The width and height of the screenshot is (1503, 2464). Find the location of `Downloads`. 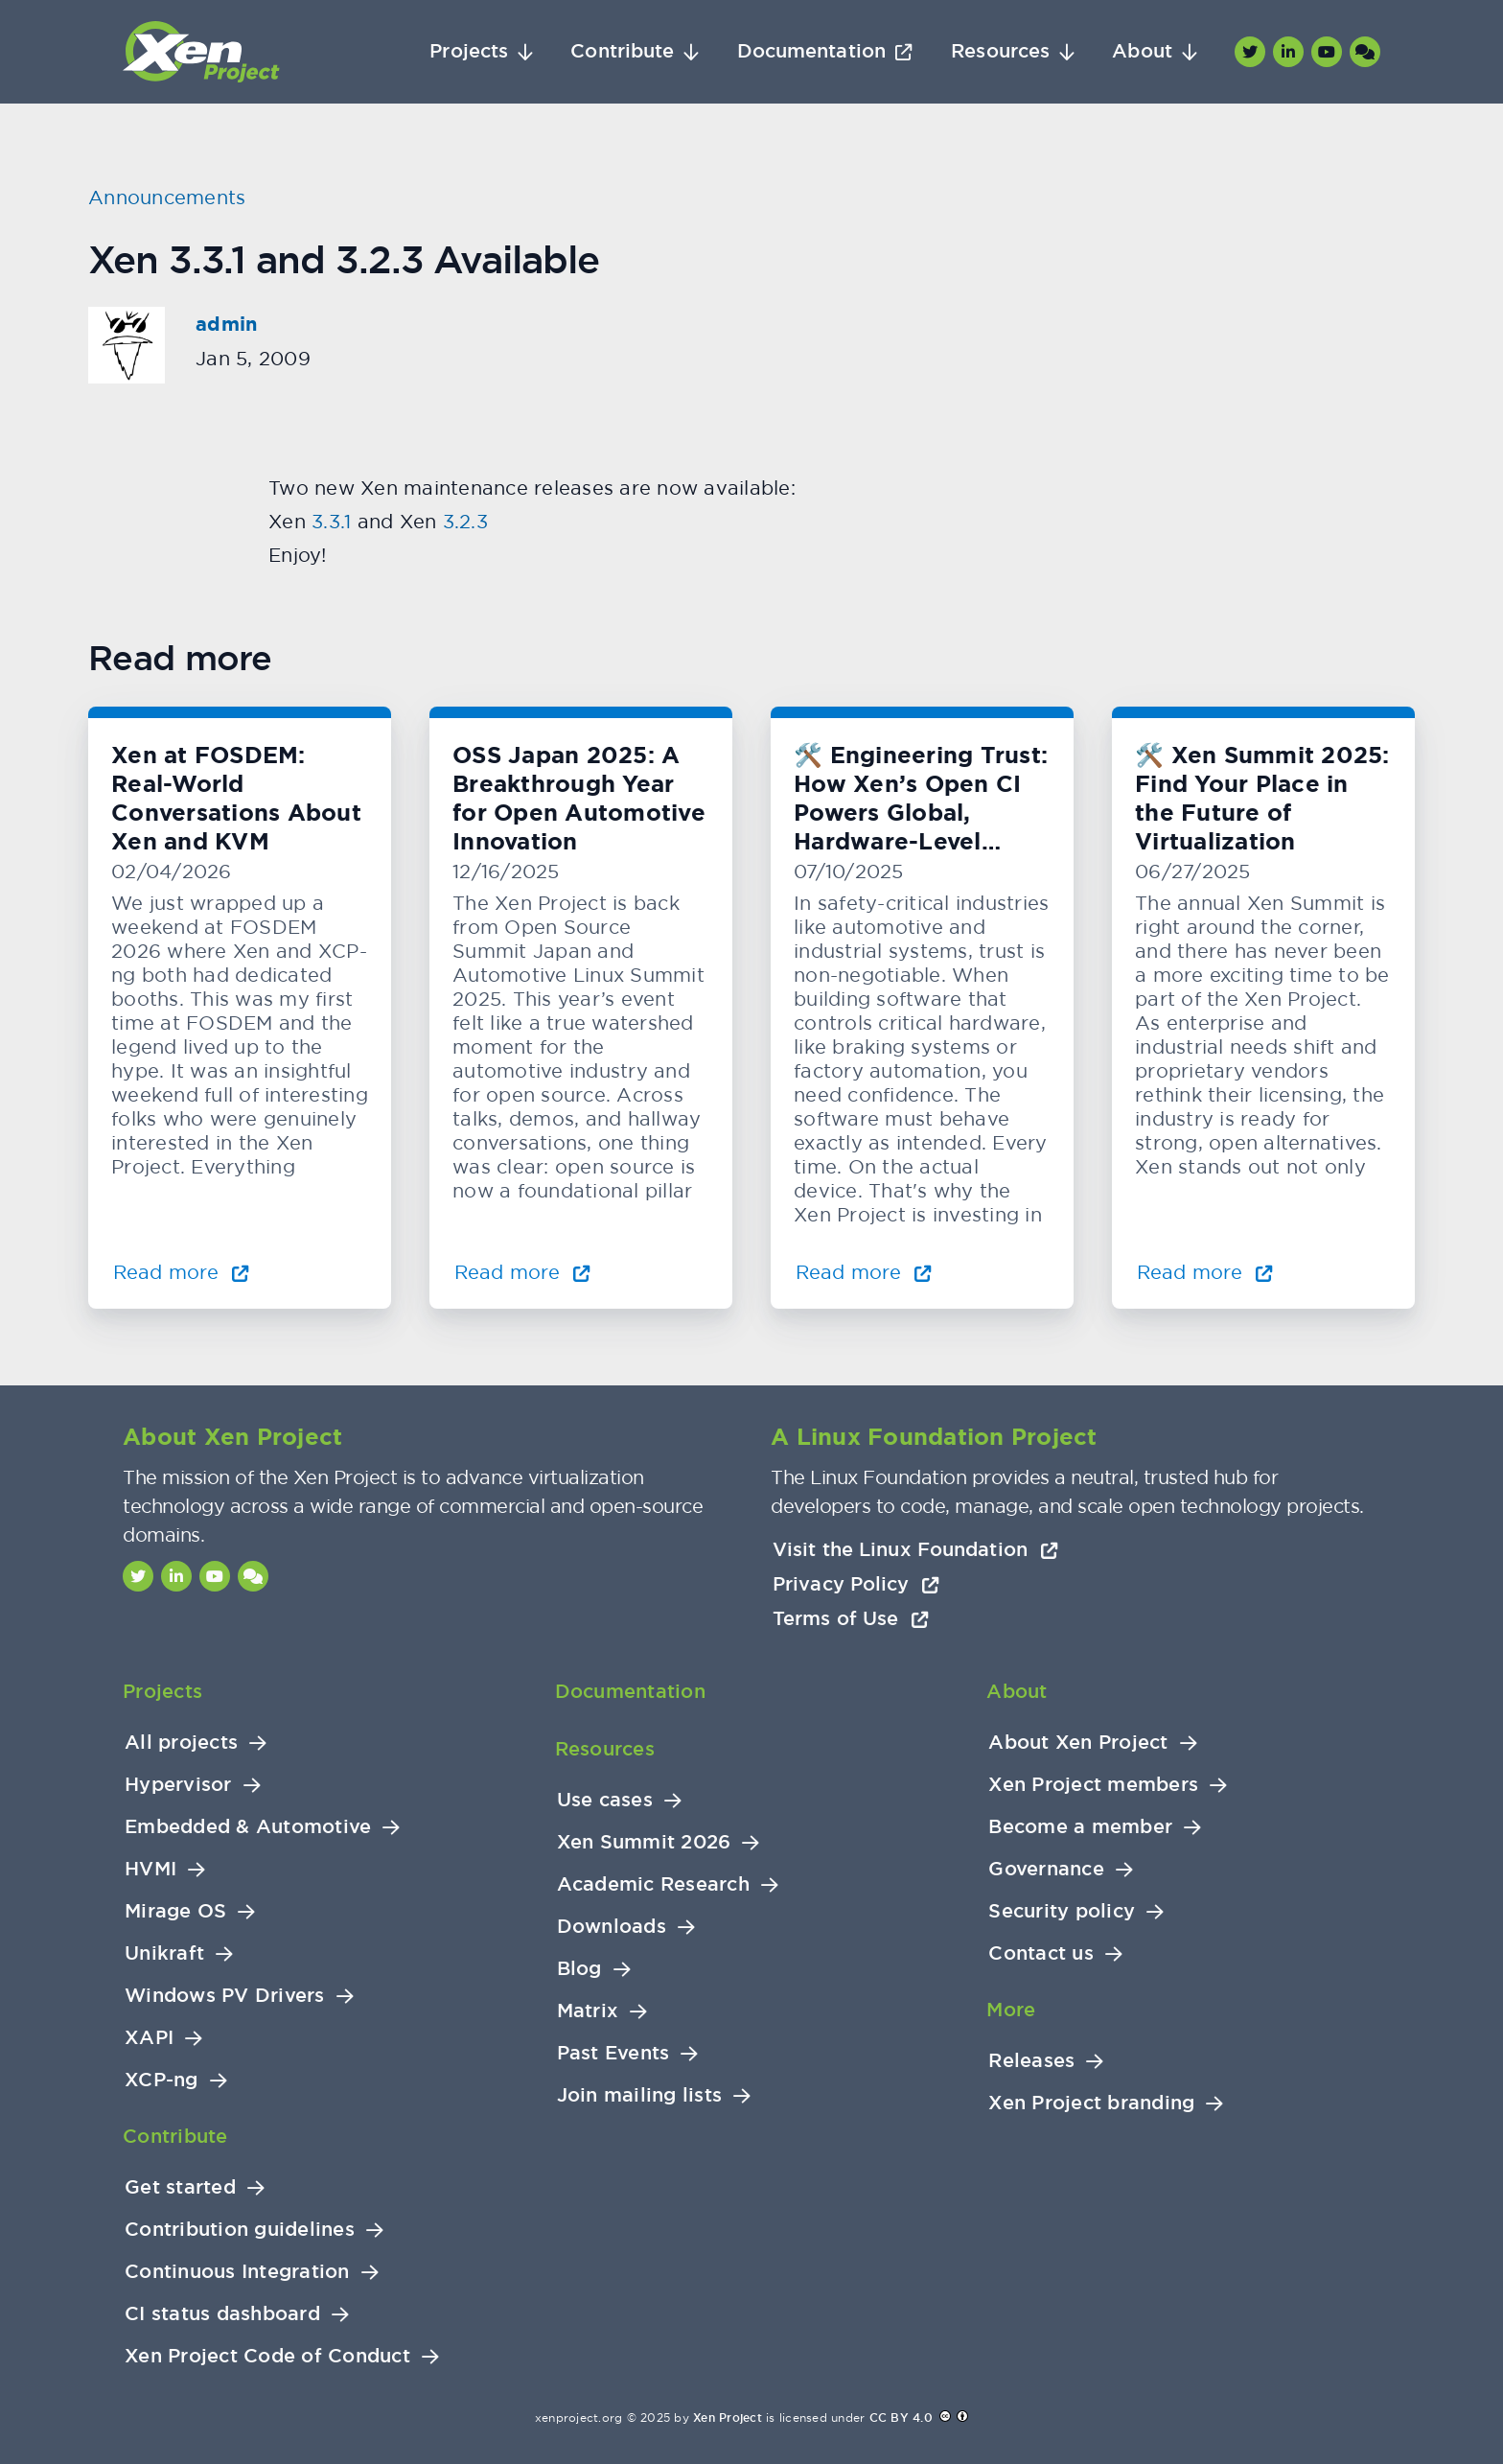

Downloads is located at coordinates (611, 1927).